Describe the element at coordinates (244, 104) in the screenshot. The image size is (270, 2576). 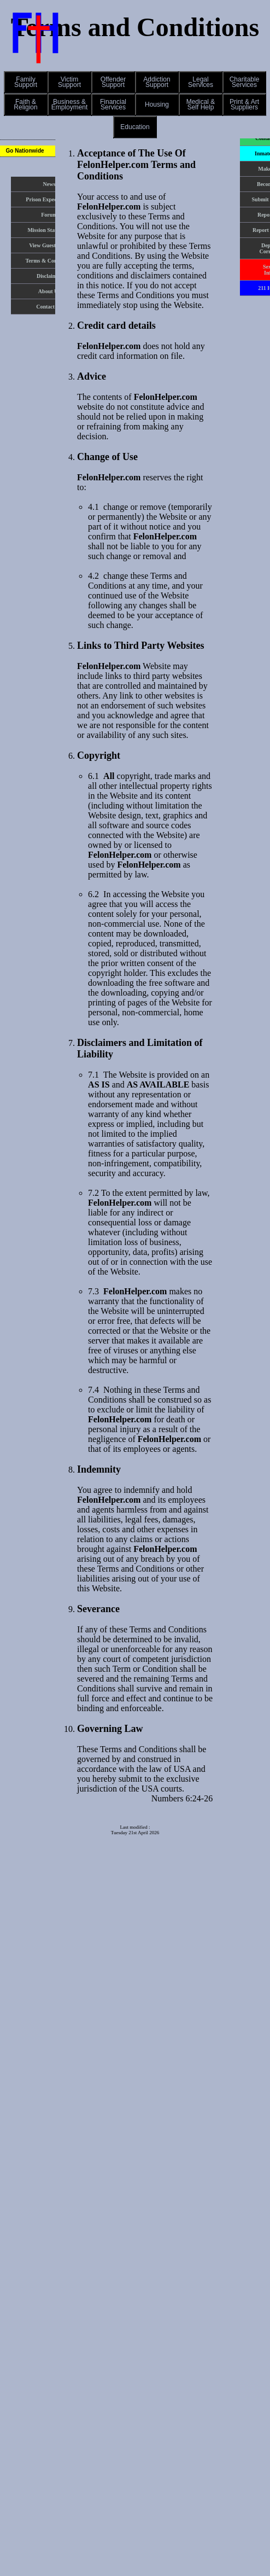
I see `Print & ArtSuppliers` at that location.